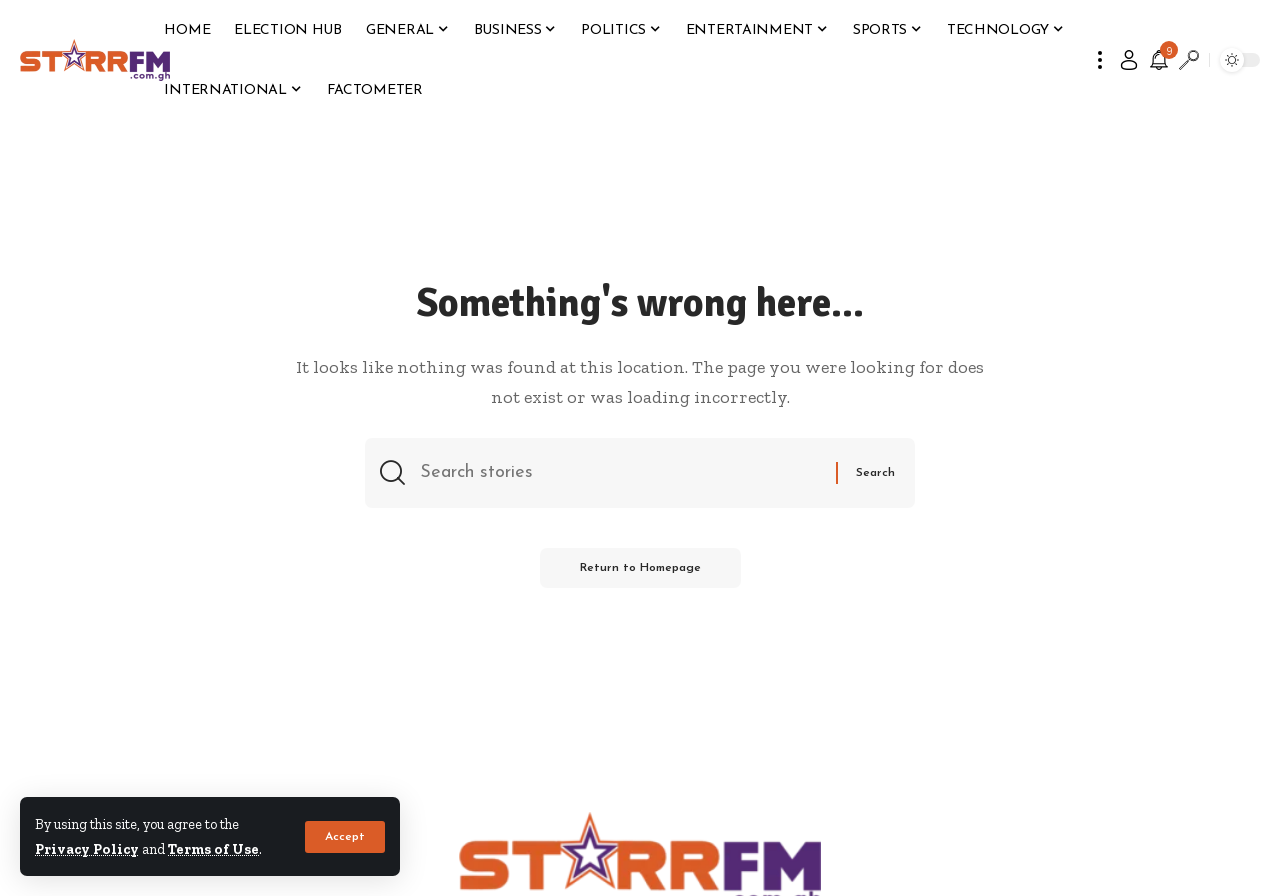  What do you see at coordinates (213, 849) in the screenshot?
I see `Terms of Use` at bounding box center [213, 849].